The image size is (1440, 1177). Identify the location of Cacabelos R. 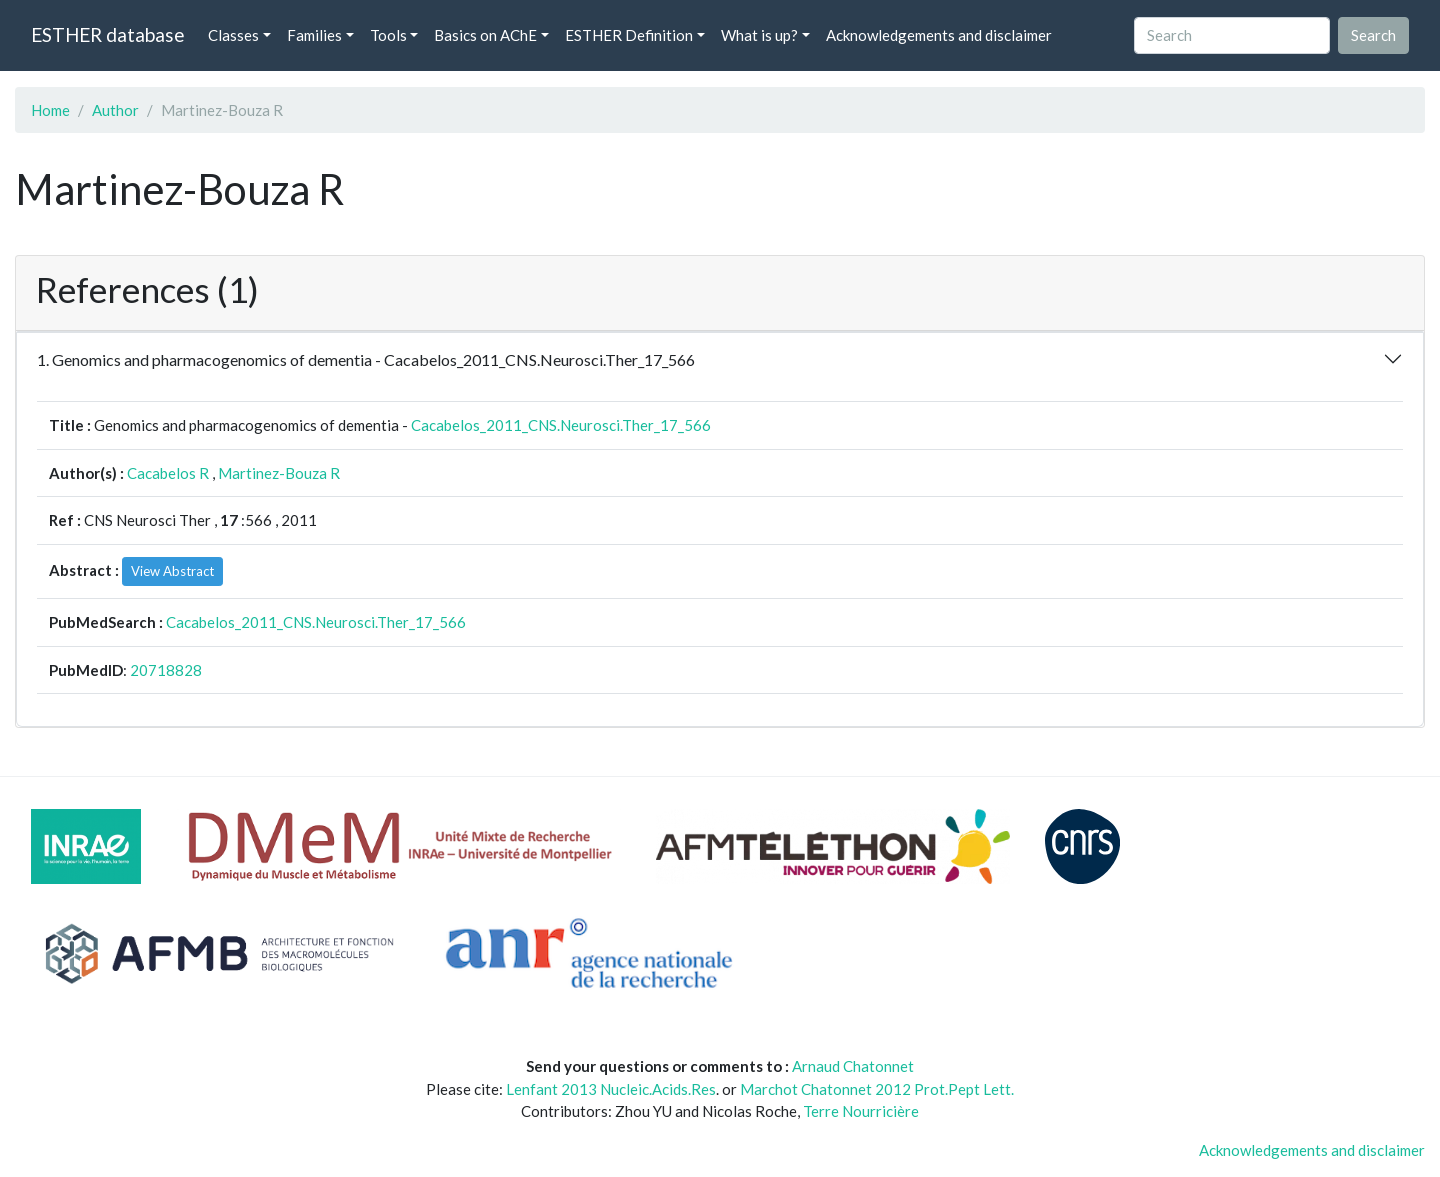
(168, 473).